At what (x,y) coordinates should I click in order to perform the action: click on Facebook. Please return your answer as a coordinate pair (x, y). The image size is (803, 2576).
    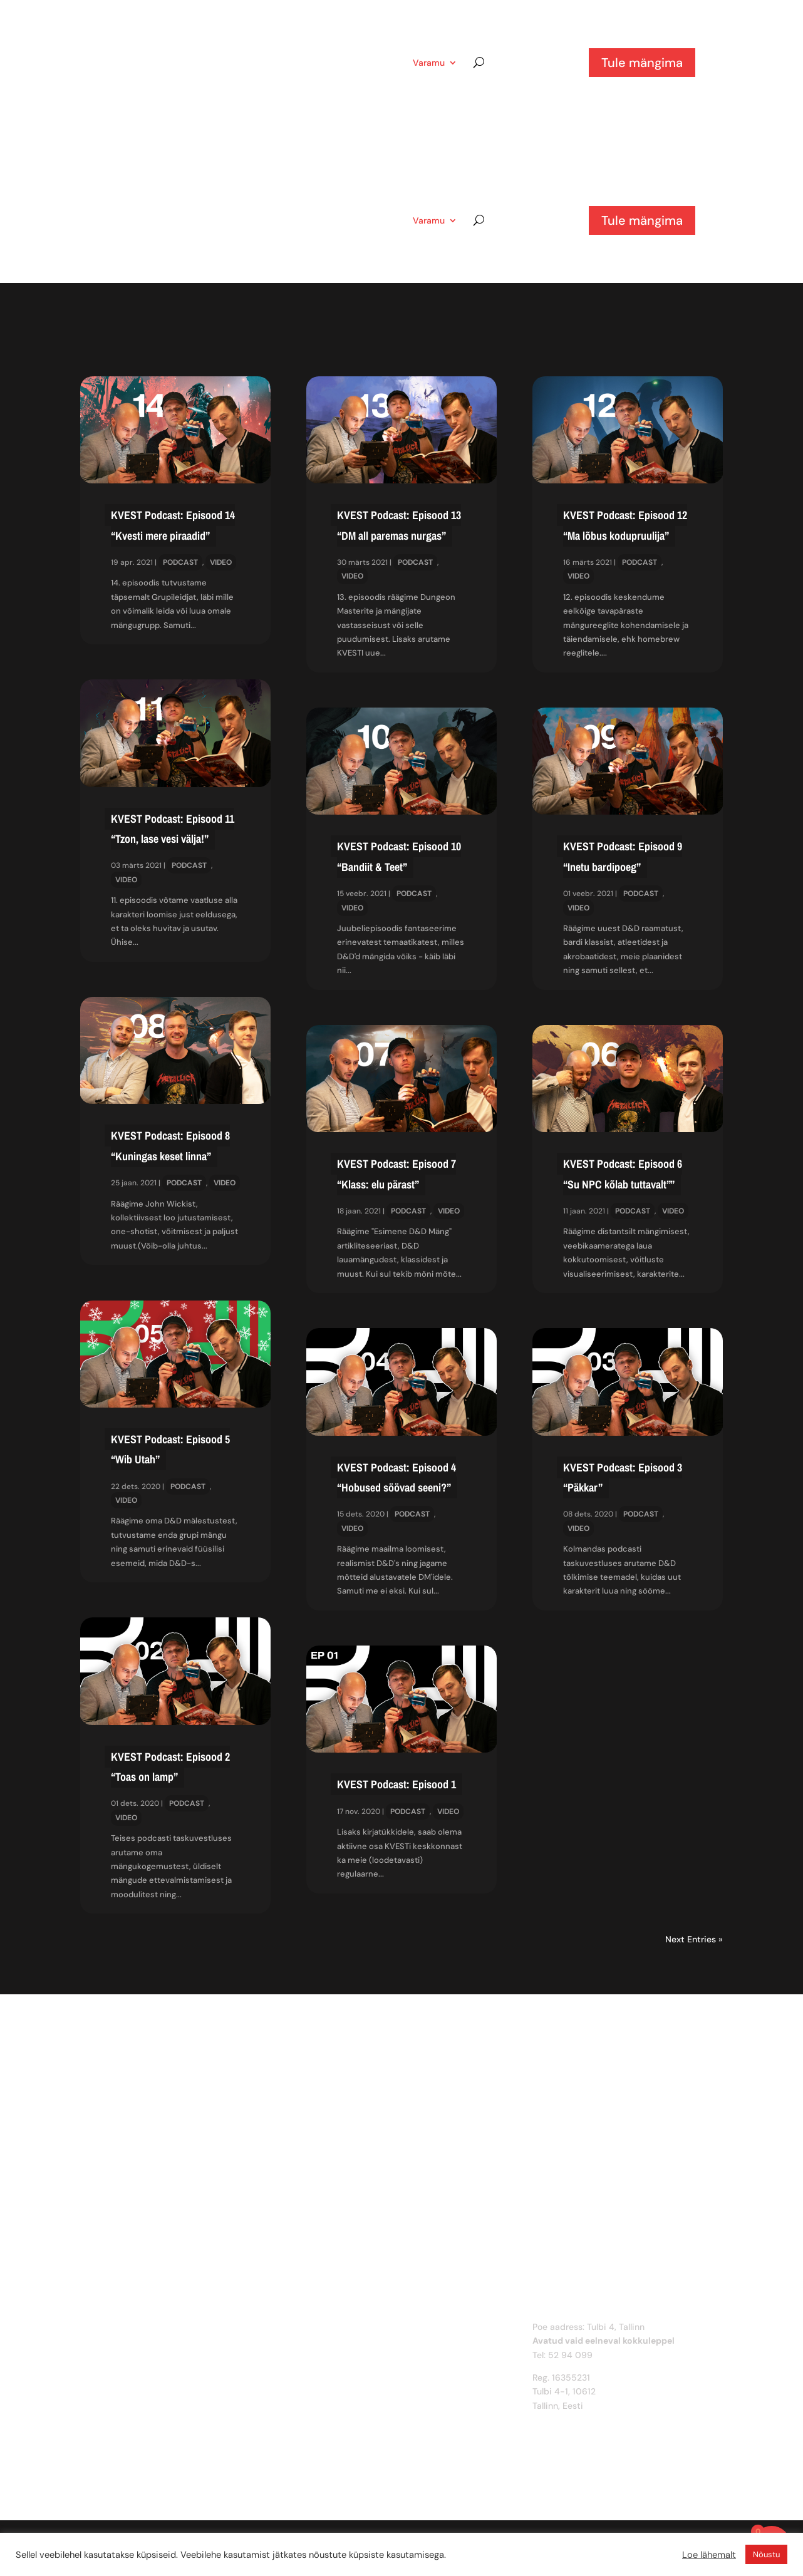
    Looking at the image, I should click on (327, 2382).